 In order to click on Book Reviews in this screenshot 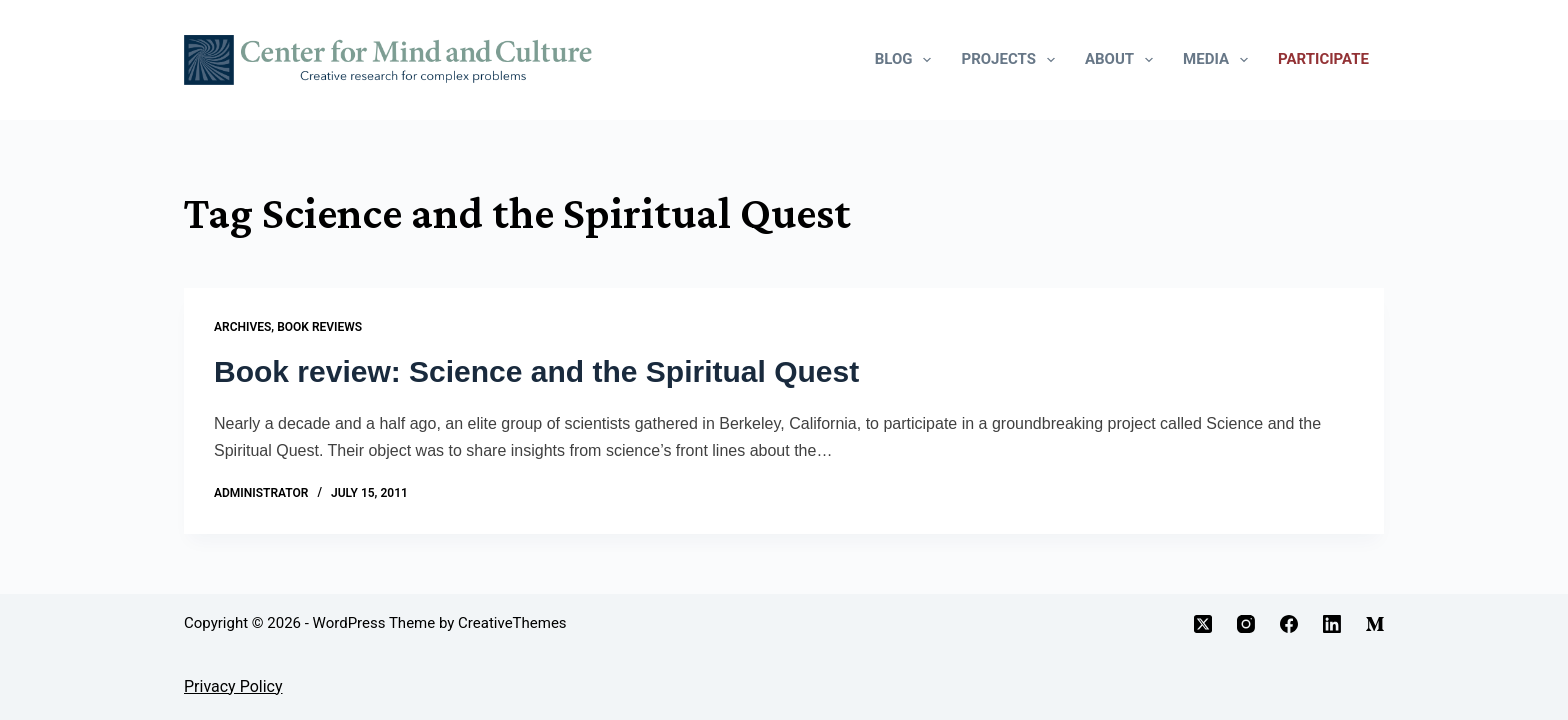, I will do `click(319, 327)`.